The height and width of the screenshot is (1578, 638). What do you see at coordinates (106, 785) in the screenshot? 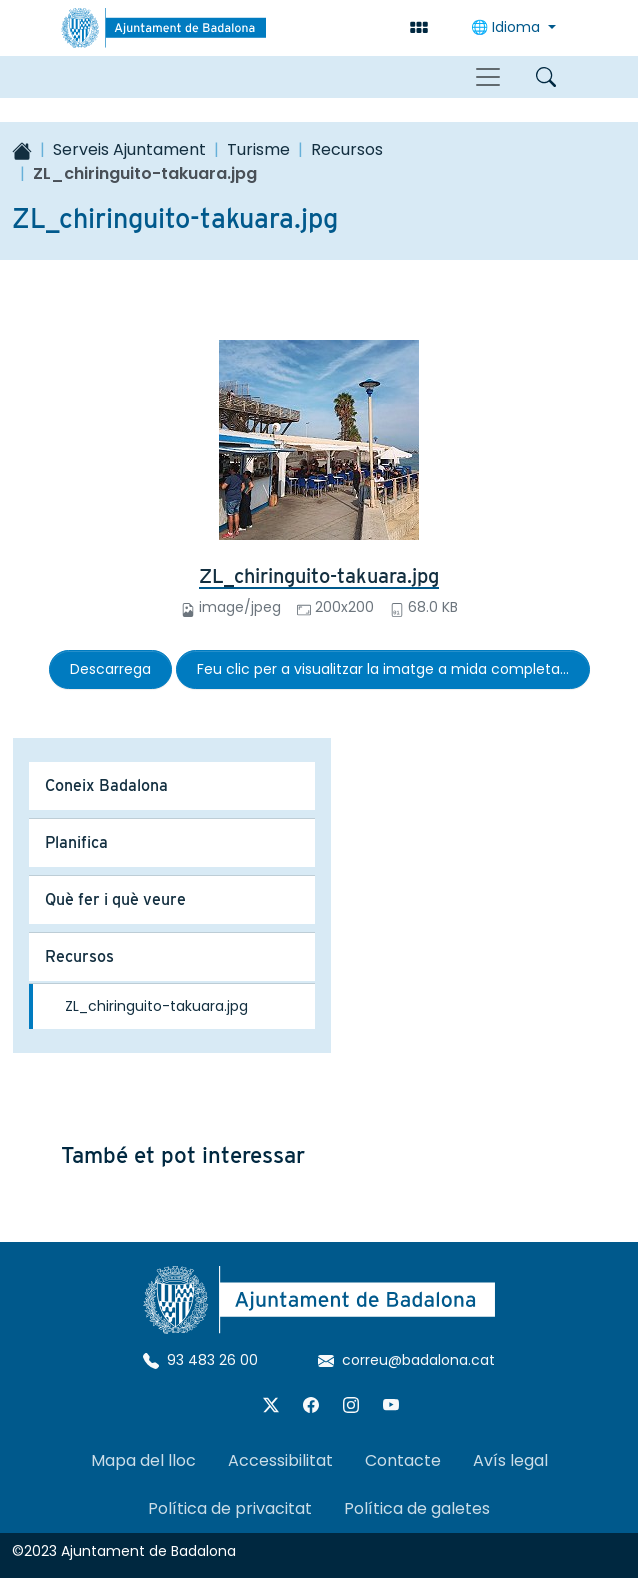
I see `Coneix Badalona` at bounding box center [106, 785].